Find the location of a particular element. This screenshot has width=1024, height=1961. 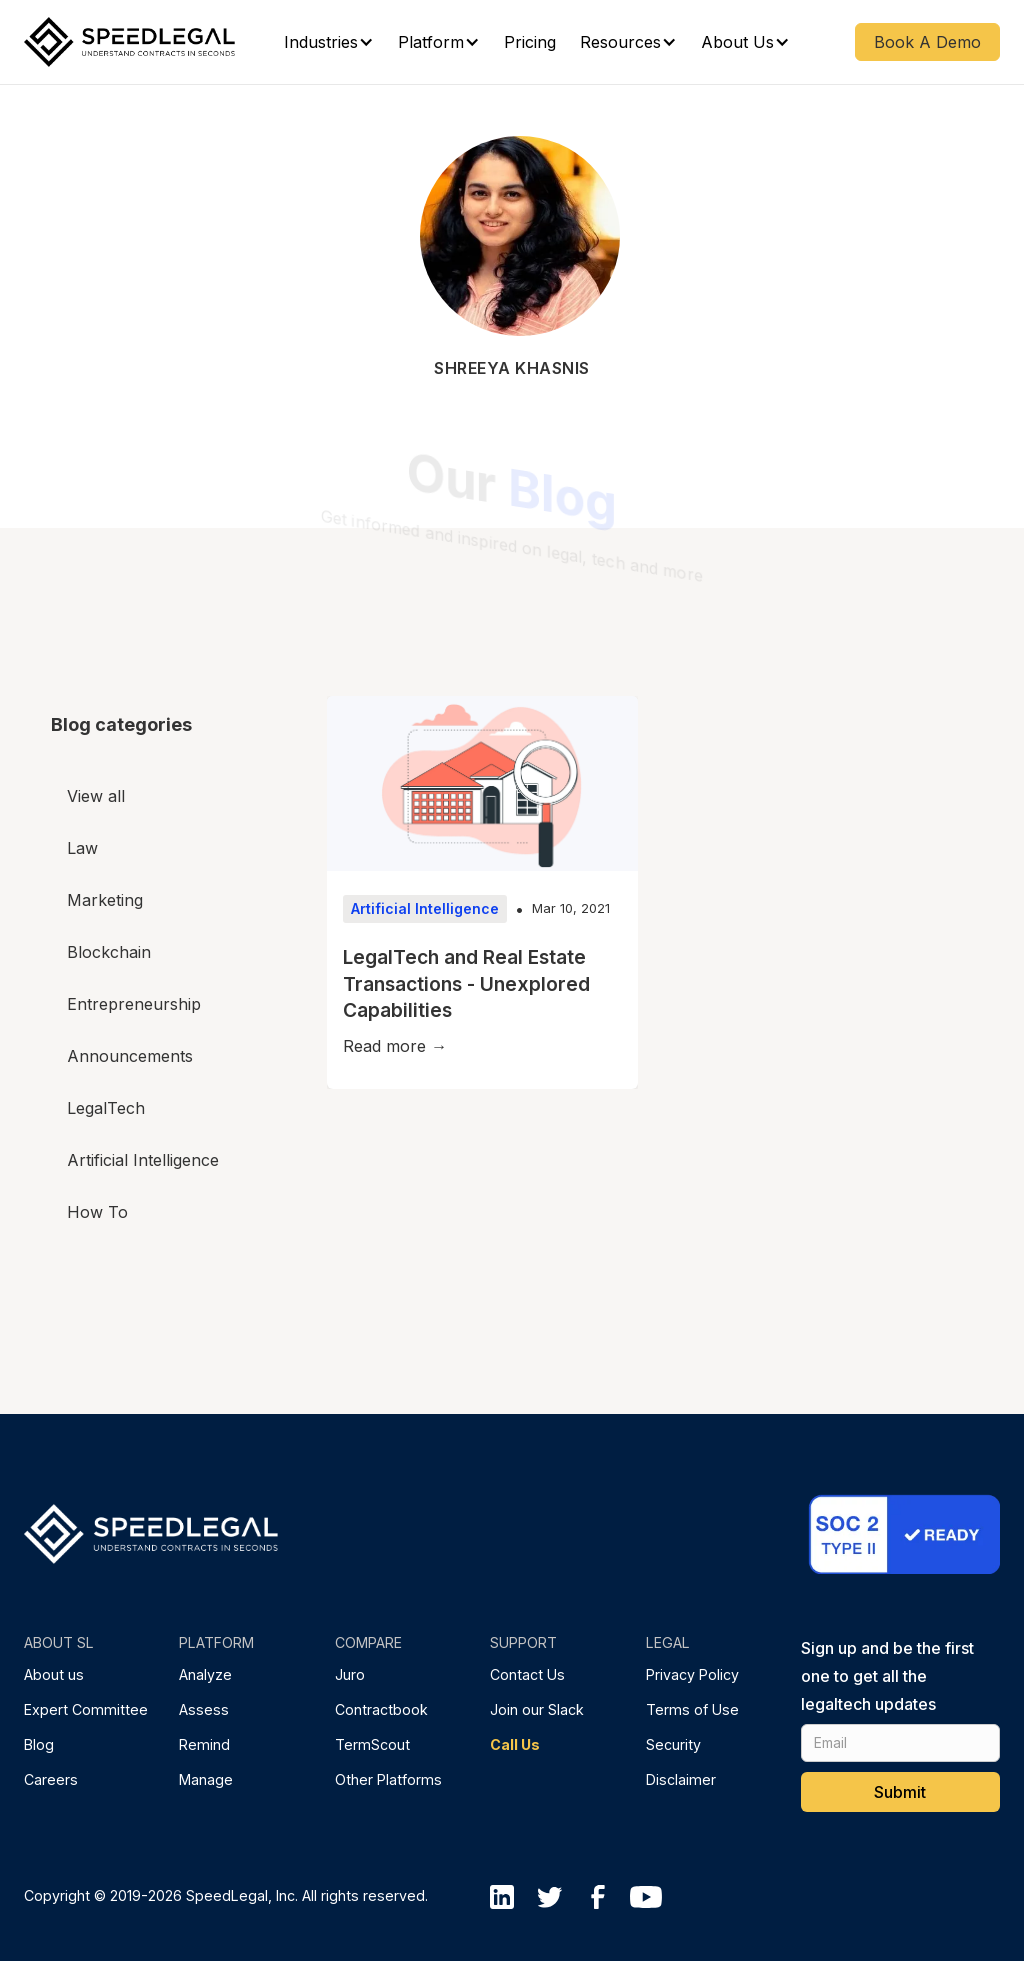

Manage is located at coordinates (206, 1779).